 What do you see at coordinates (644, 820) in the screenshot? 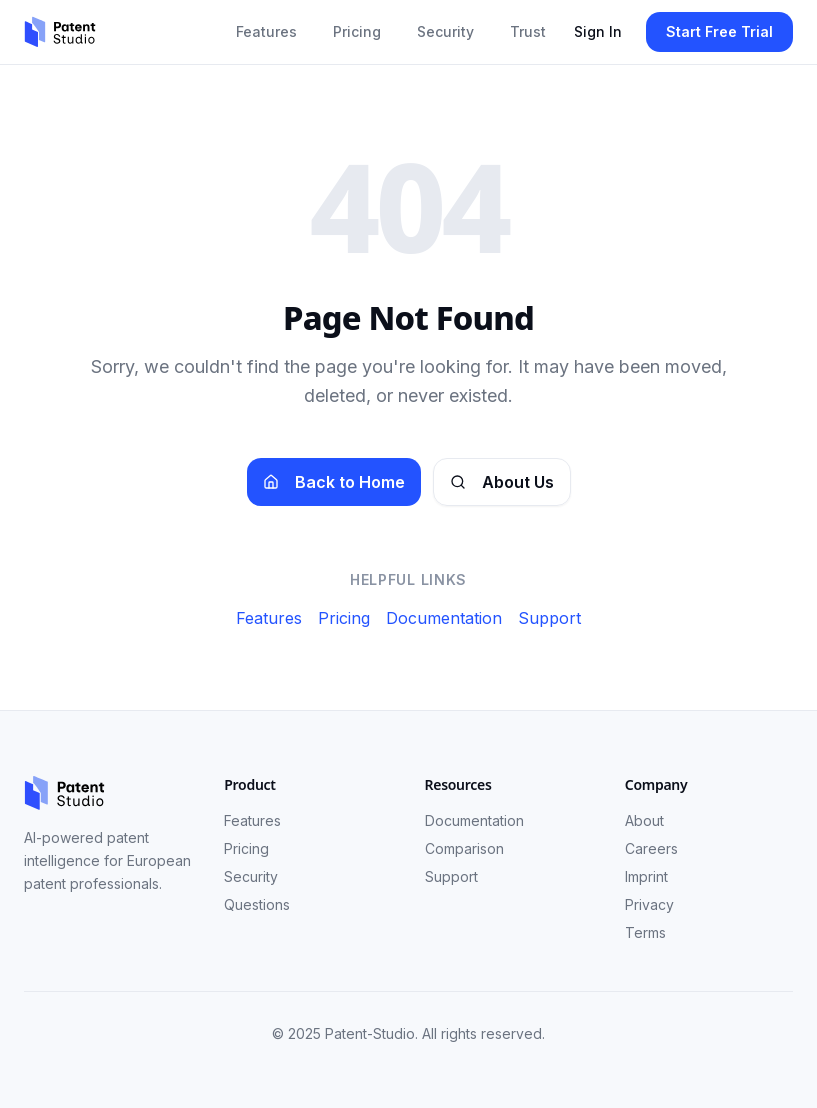
I see `About` at bounding box center [644, 820].